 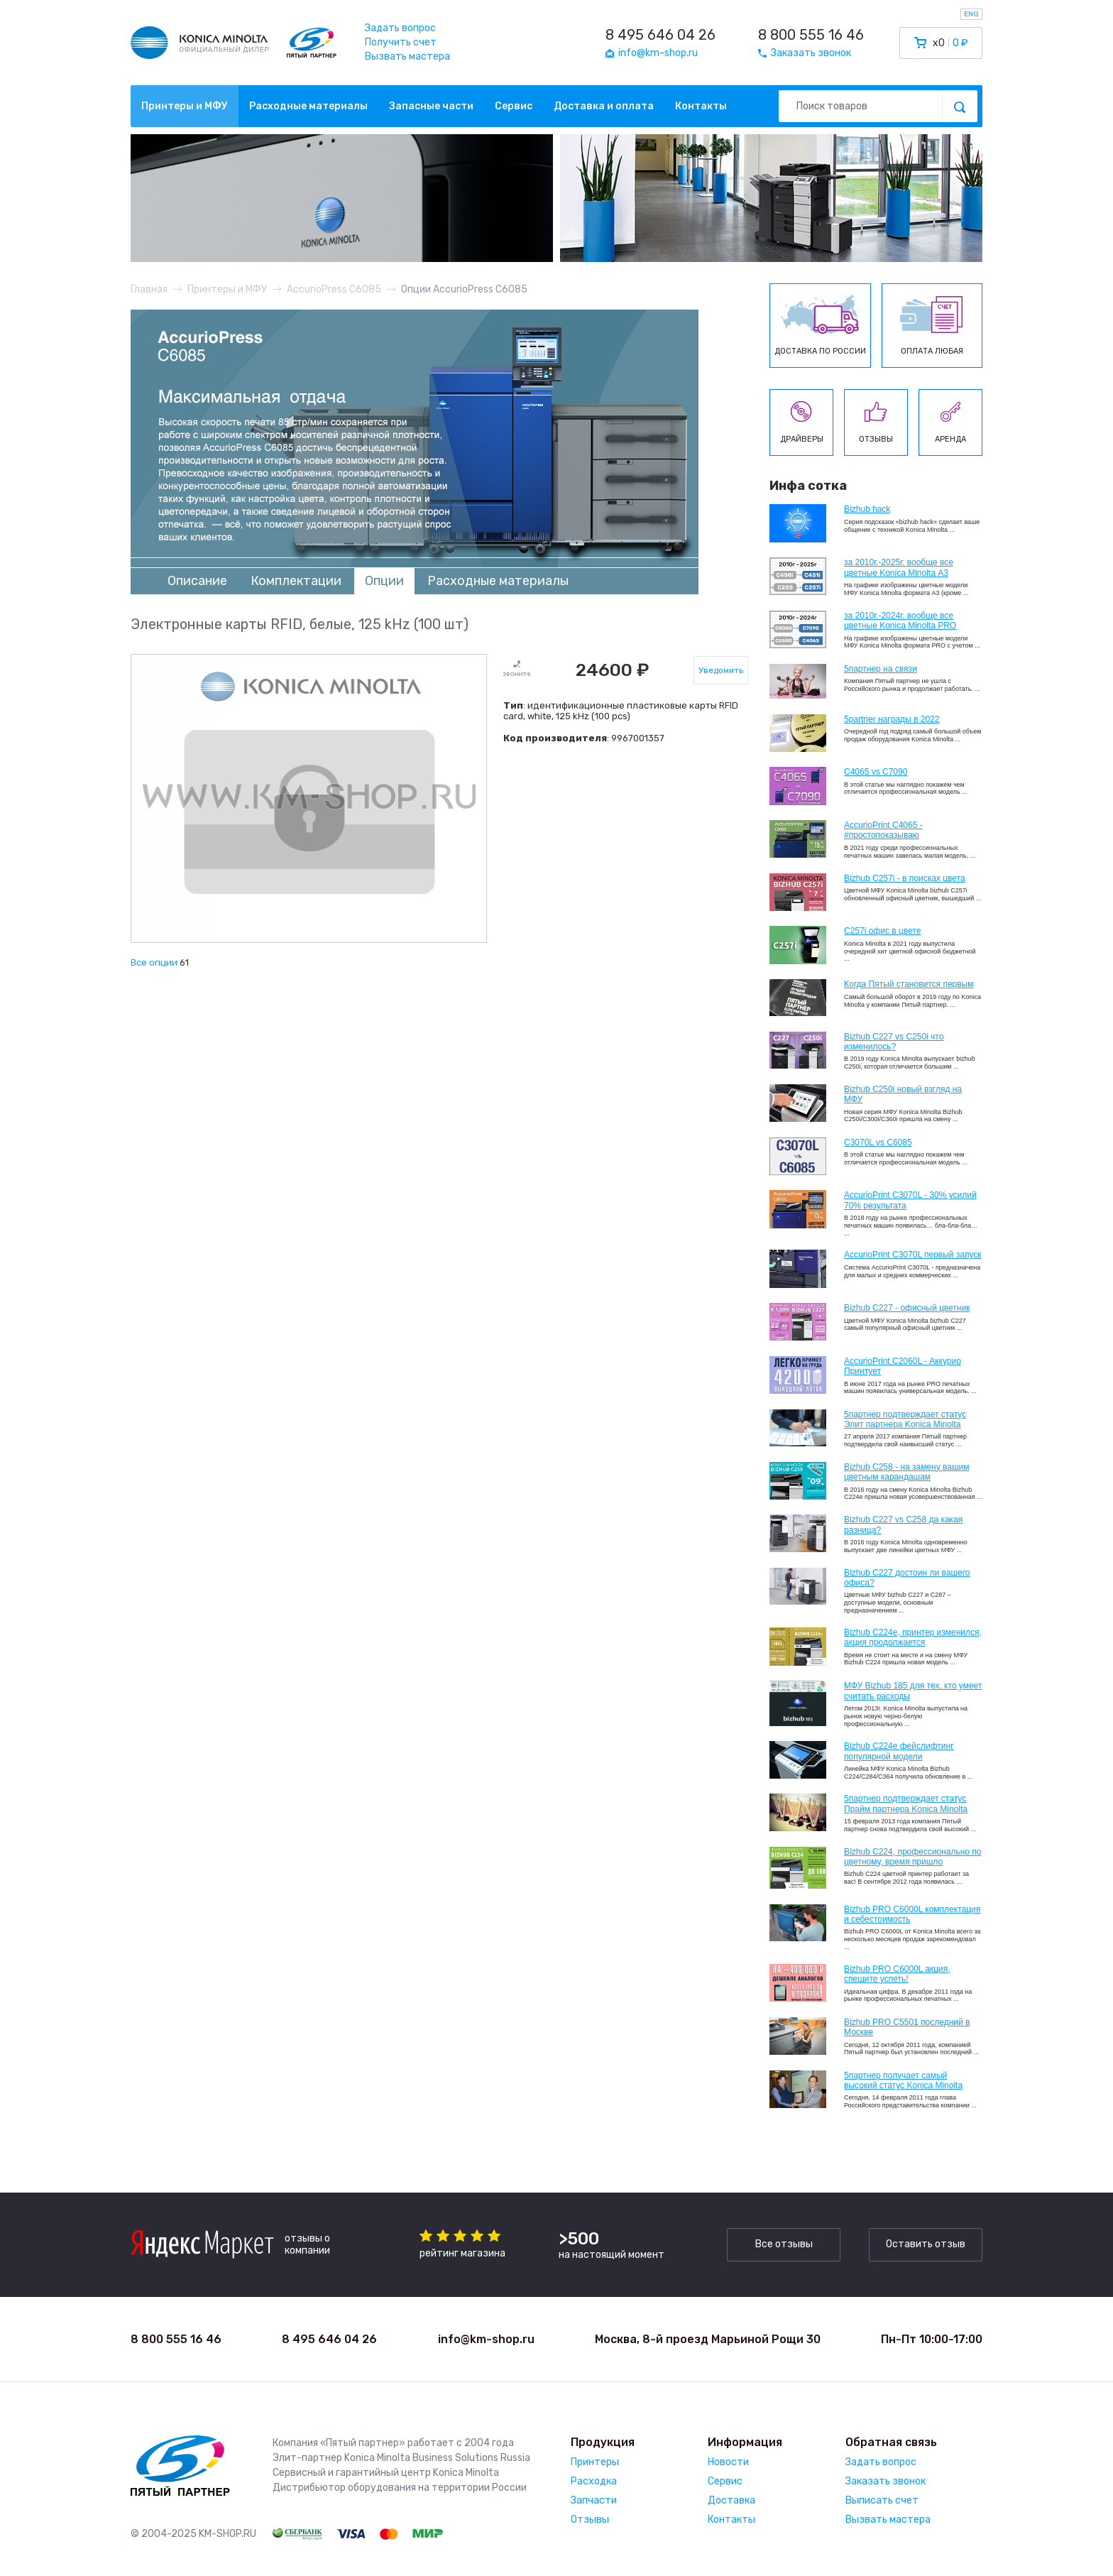 I want to click on Bizhub С224e, принтер изменился, акция продолжается, so click(x=913, y=1637).